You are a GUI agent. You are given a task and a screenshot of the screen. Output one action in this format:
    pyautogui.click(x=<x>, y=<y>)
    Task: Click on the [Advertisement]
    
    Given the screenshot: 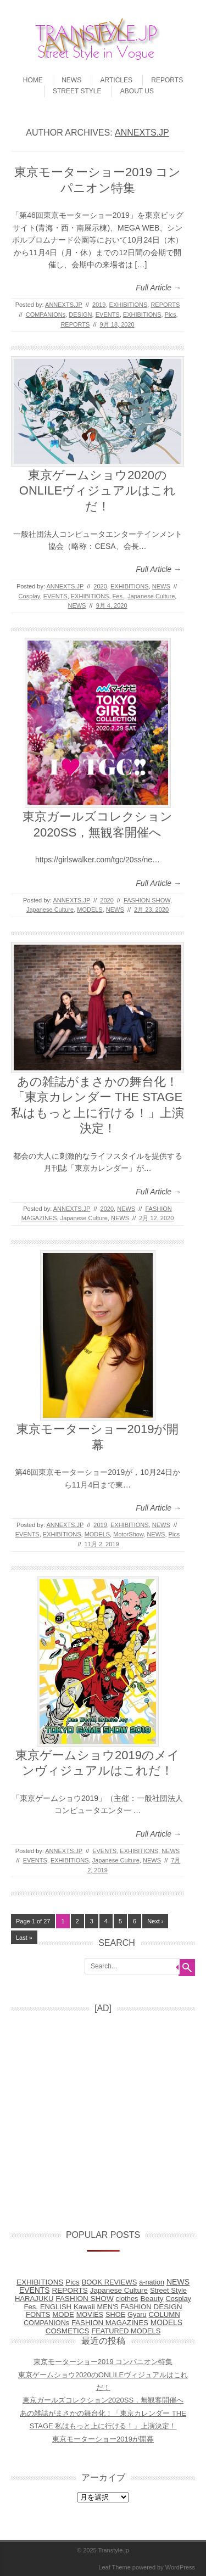 What is the action you would take?
    pyautogui.click(x=103, y=2117)
    